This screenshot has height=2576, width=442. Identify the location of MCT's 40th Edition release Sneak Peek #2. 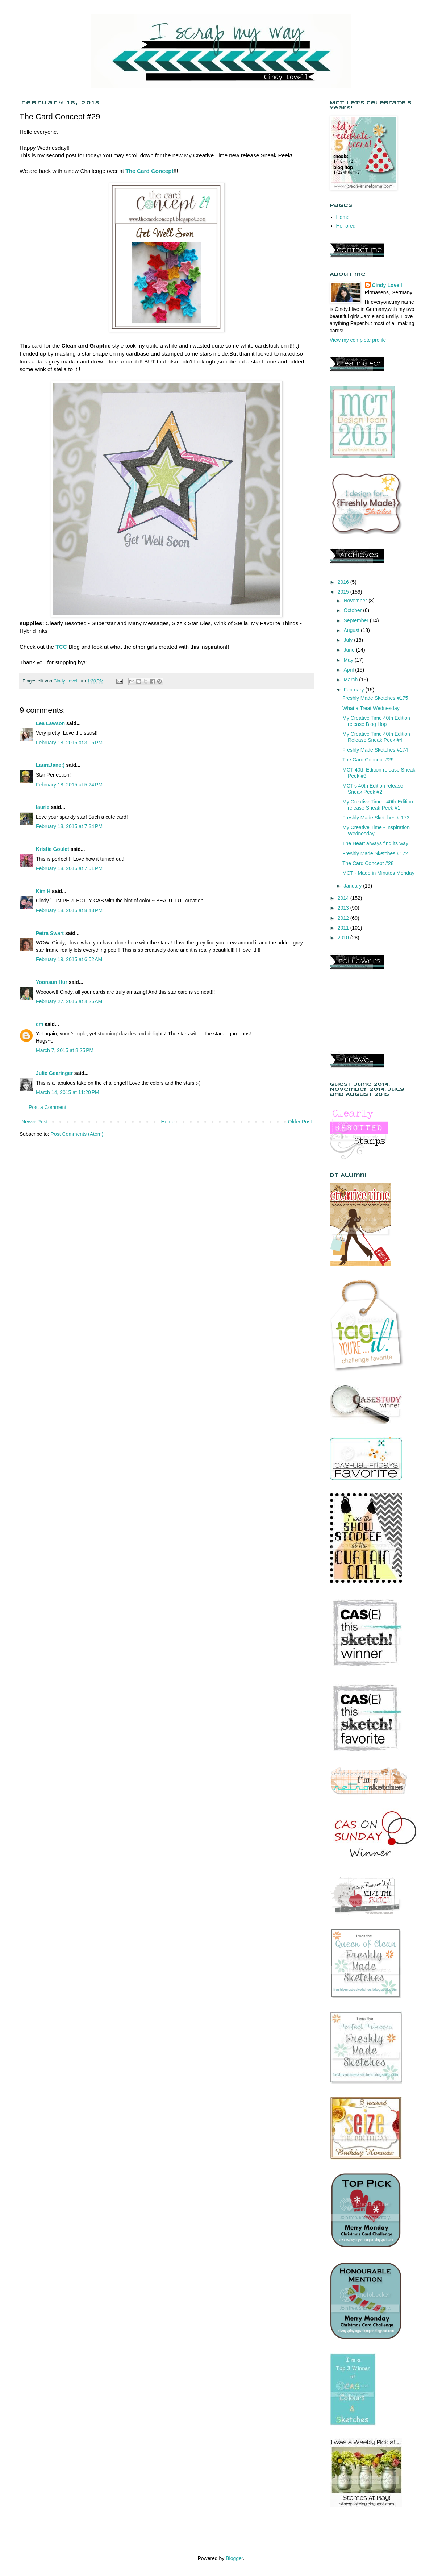
(372, 789).